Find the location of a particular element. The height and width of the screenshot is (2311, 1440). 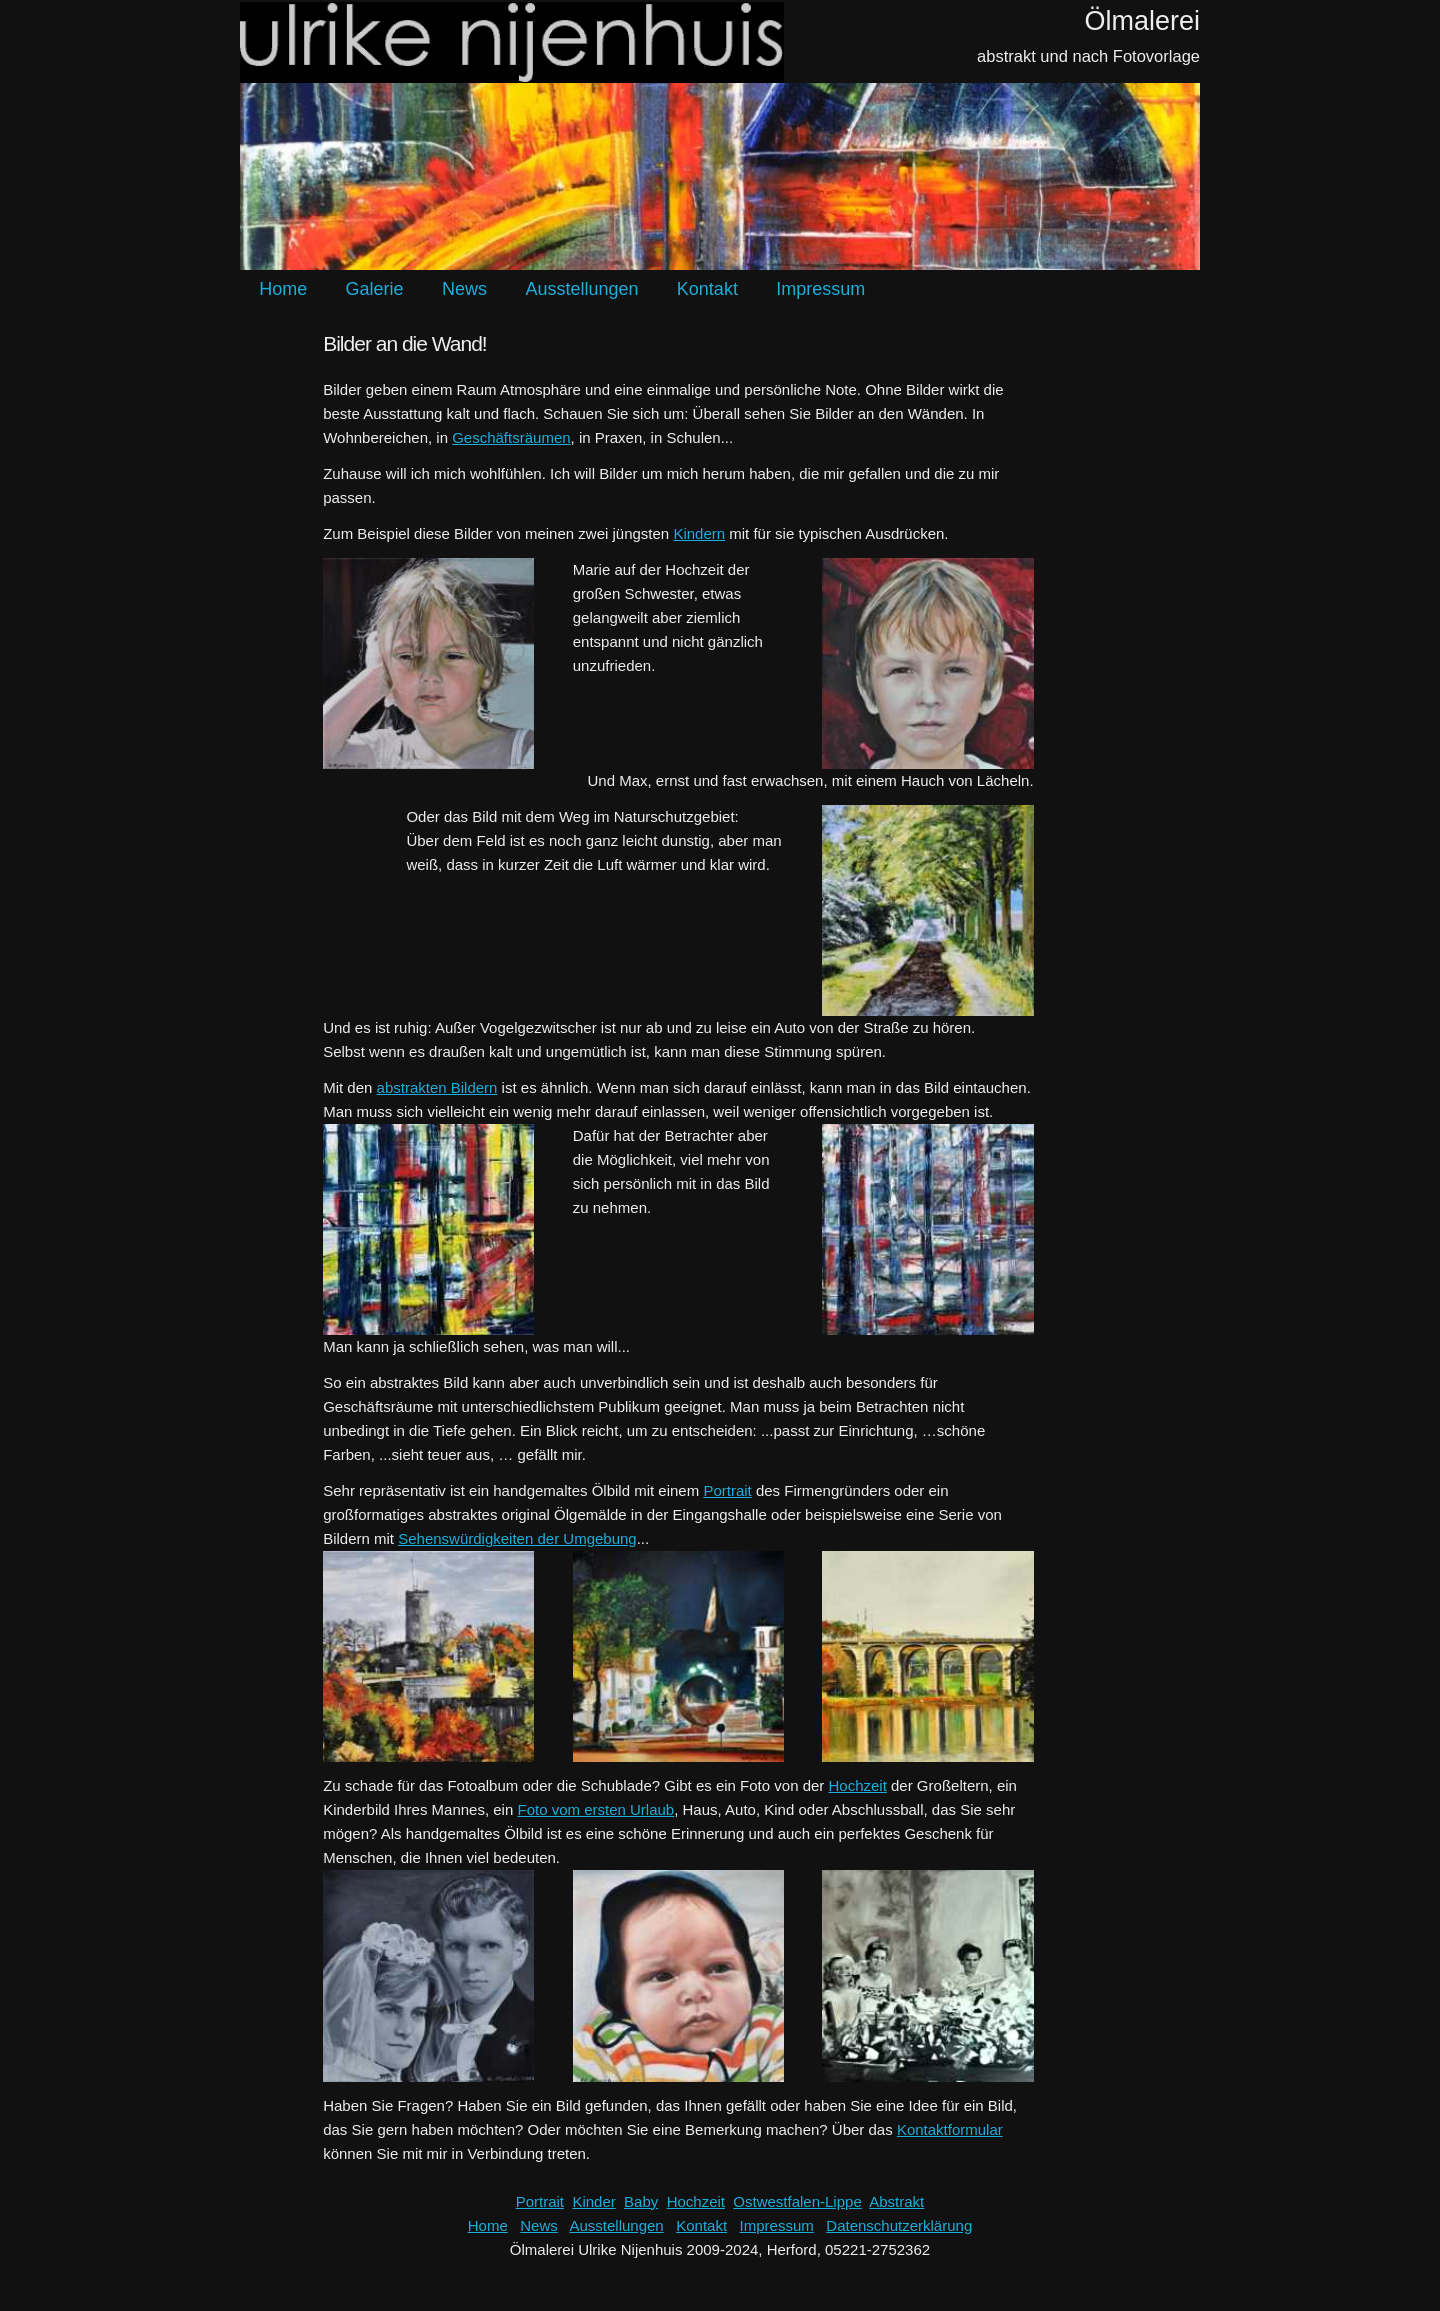

News is located at coordinates (464, 289).